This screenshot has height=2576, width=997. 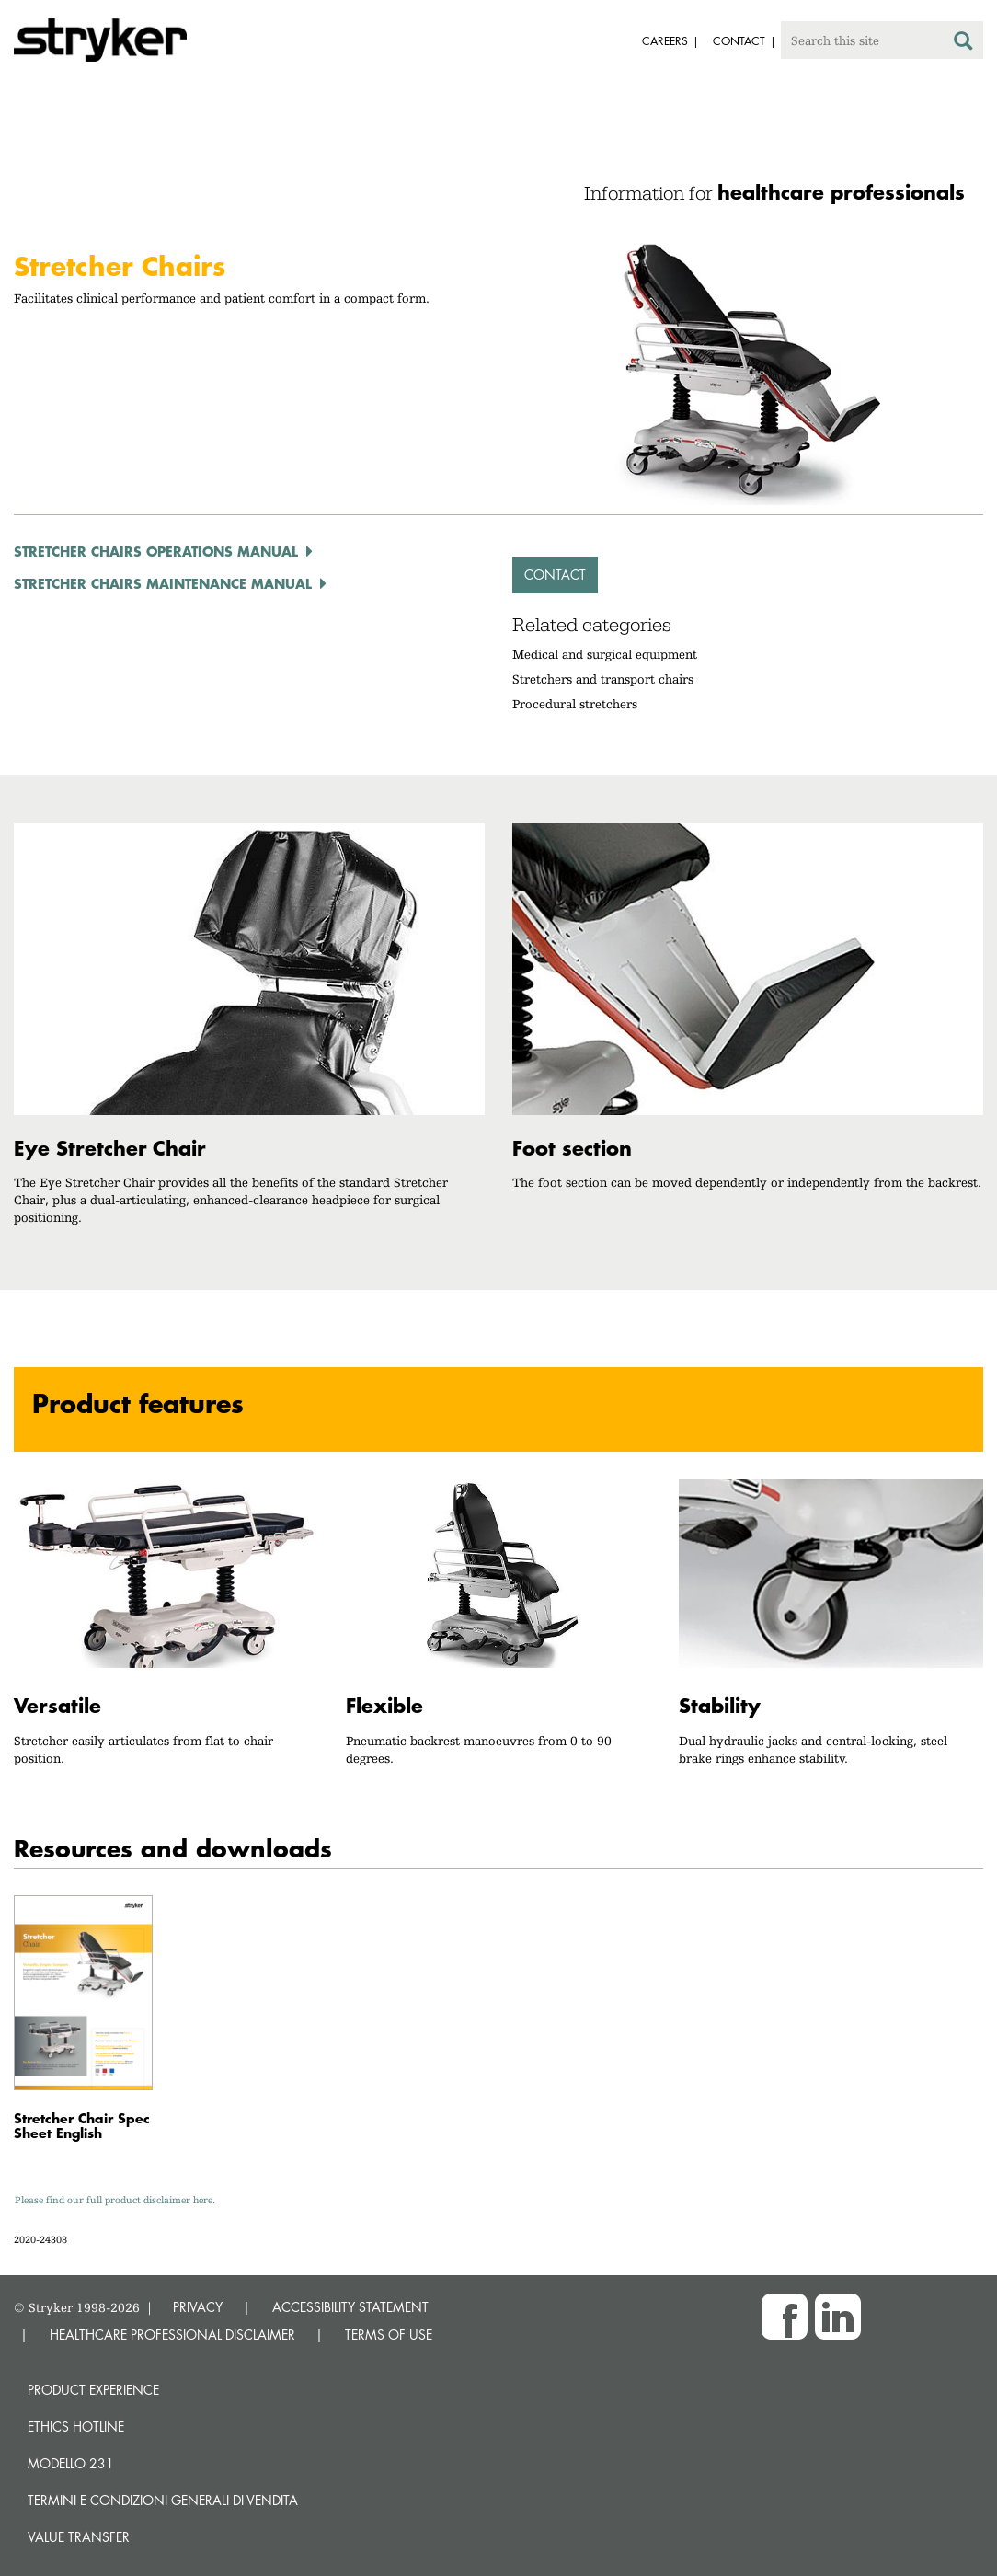 What do you see at coordinates (604, 654) in the screenshot?
I see `Medical and surgical equipment` at bounding box center [604, 654].